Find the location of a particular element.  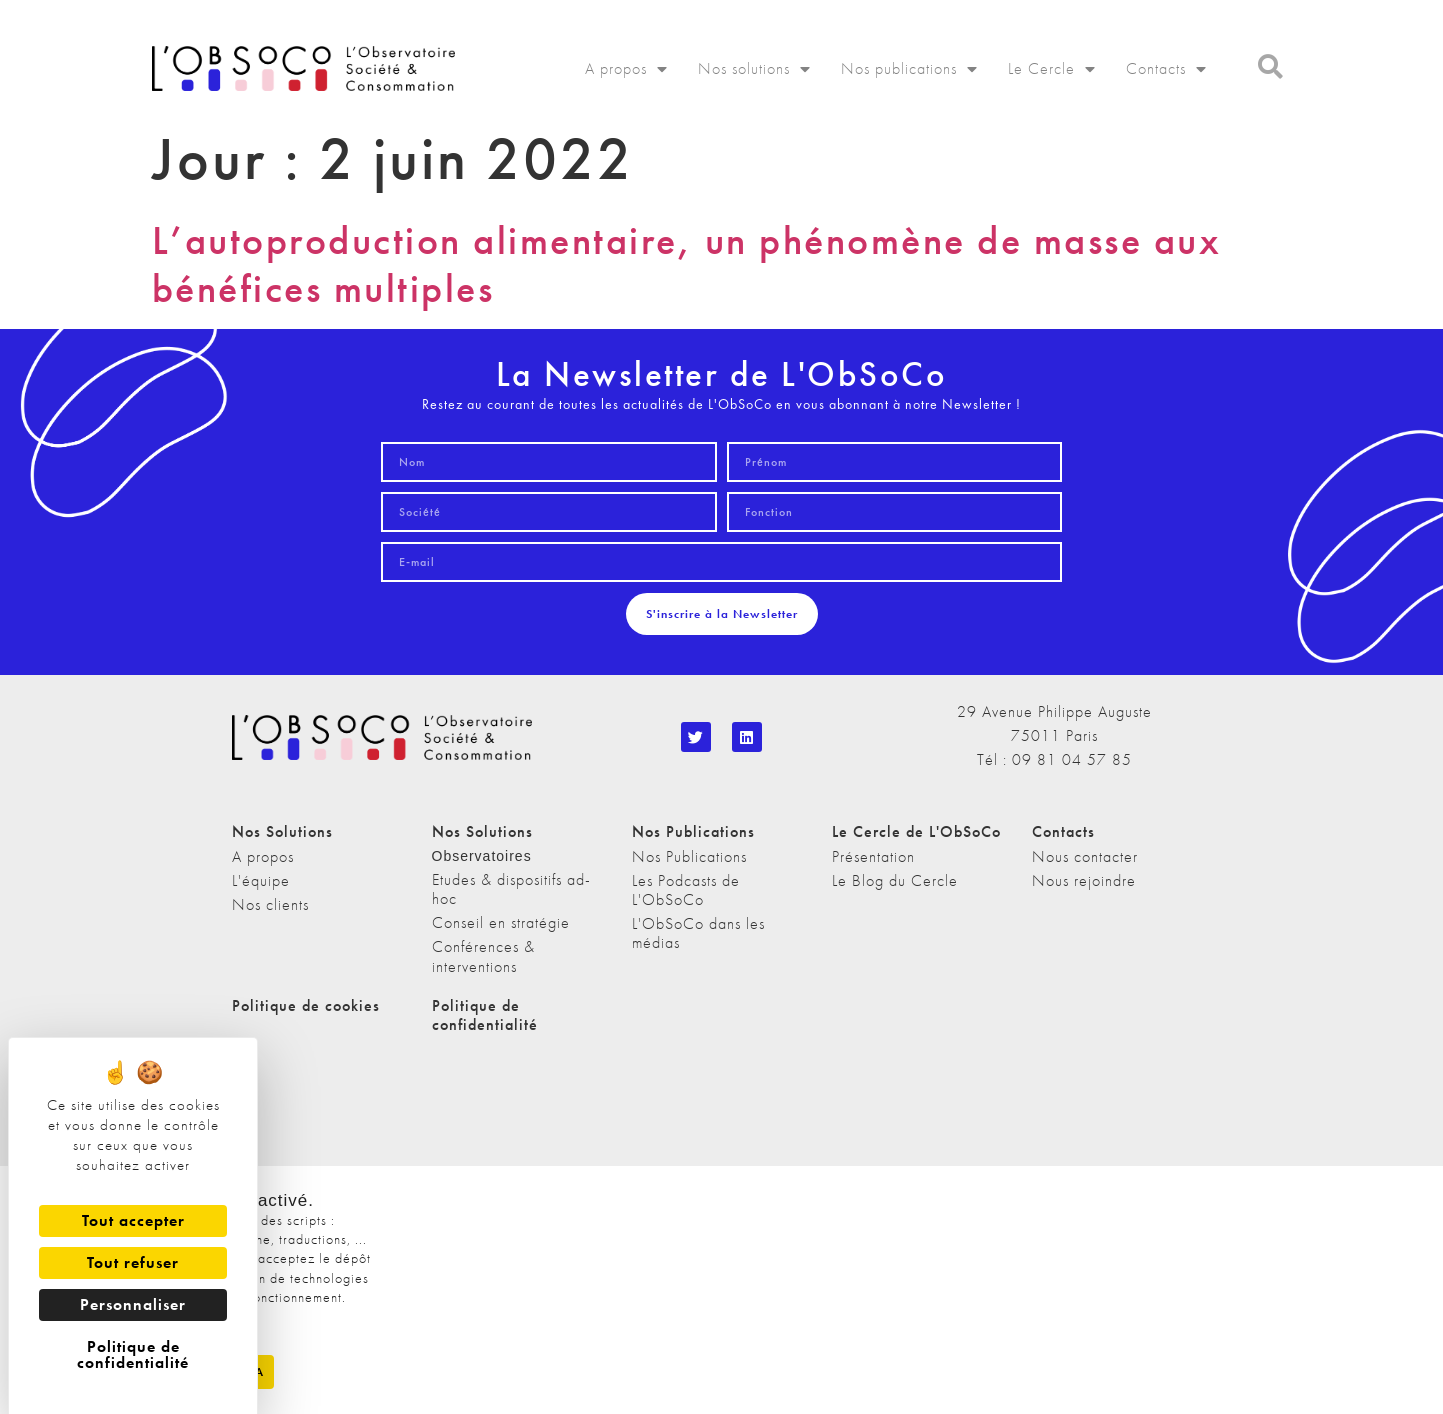

Politique de confidentialité is located at coordinates (485, 1015).